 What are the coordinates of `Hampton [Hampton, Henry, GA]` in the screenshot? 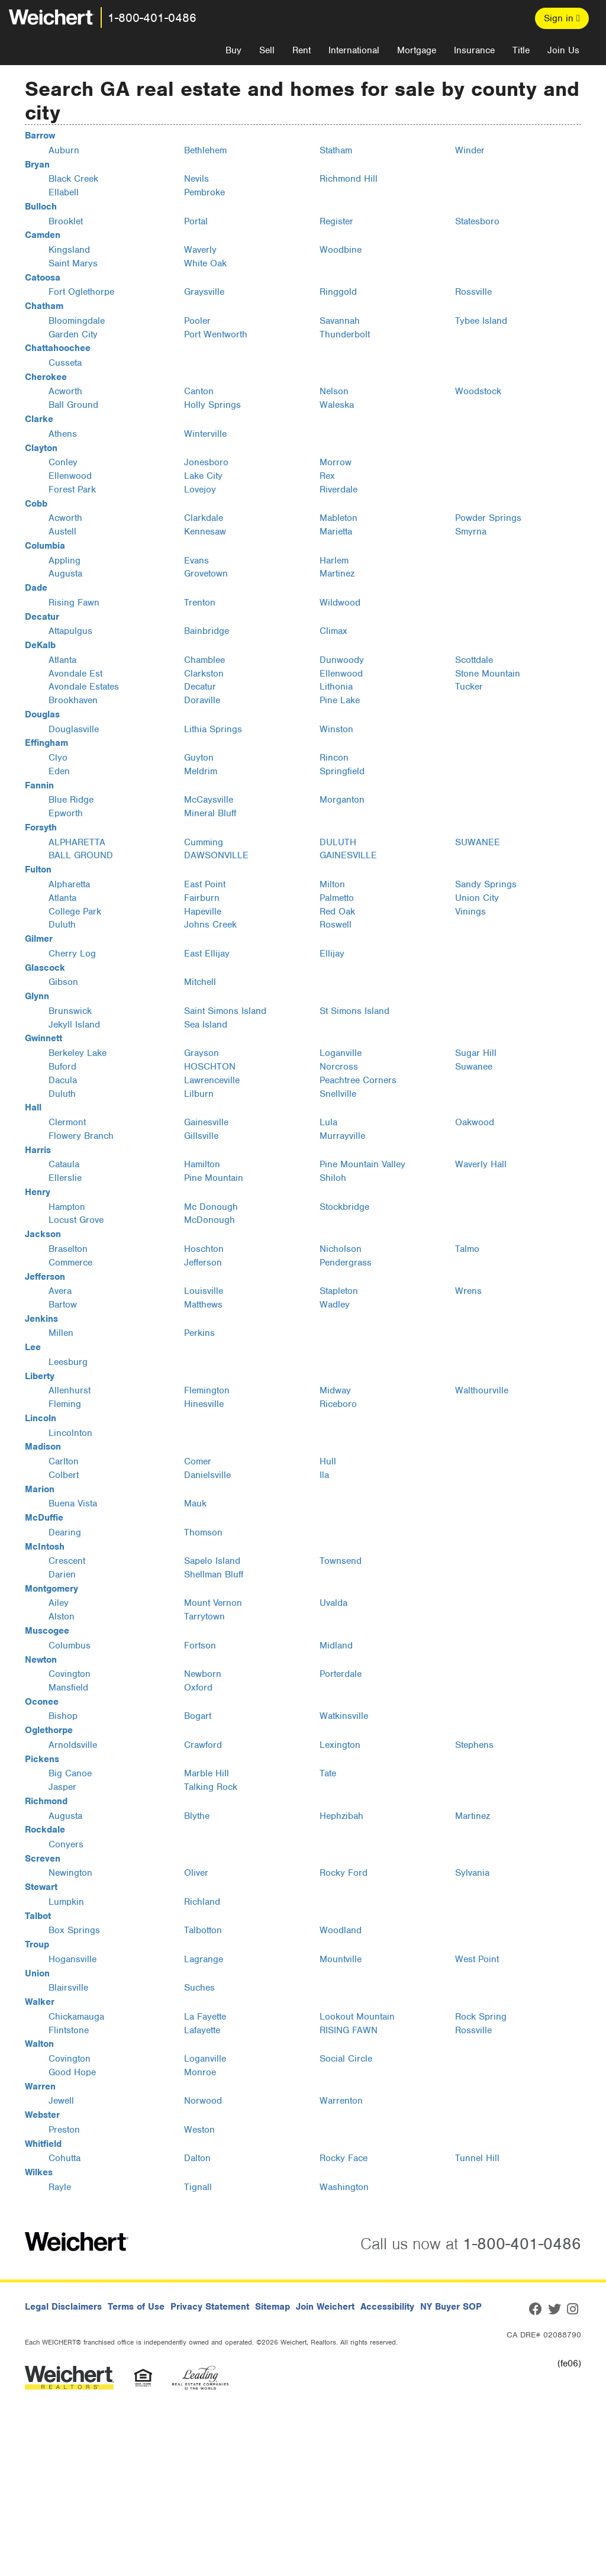 It's located at (67, 1207).